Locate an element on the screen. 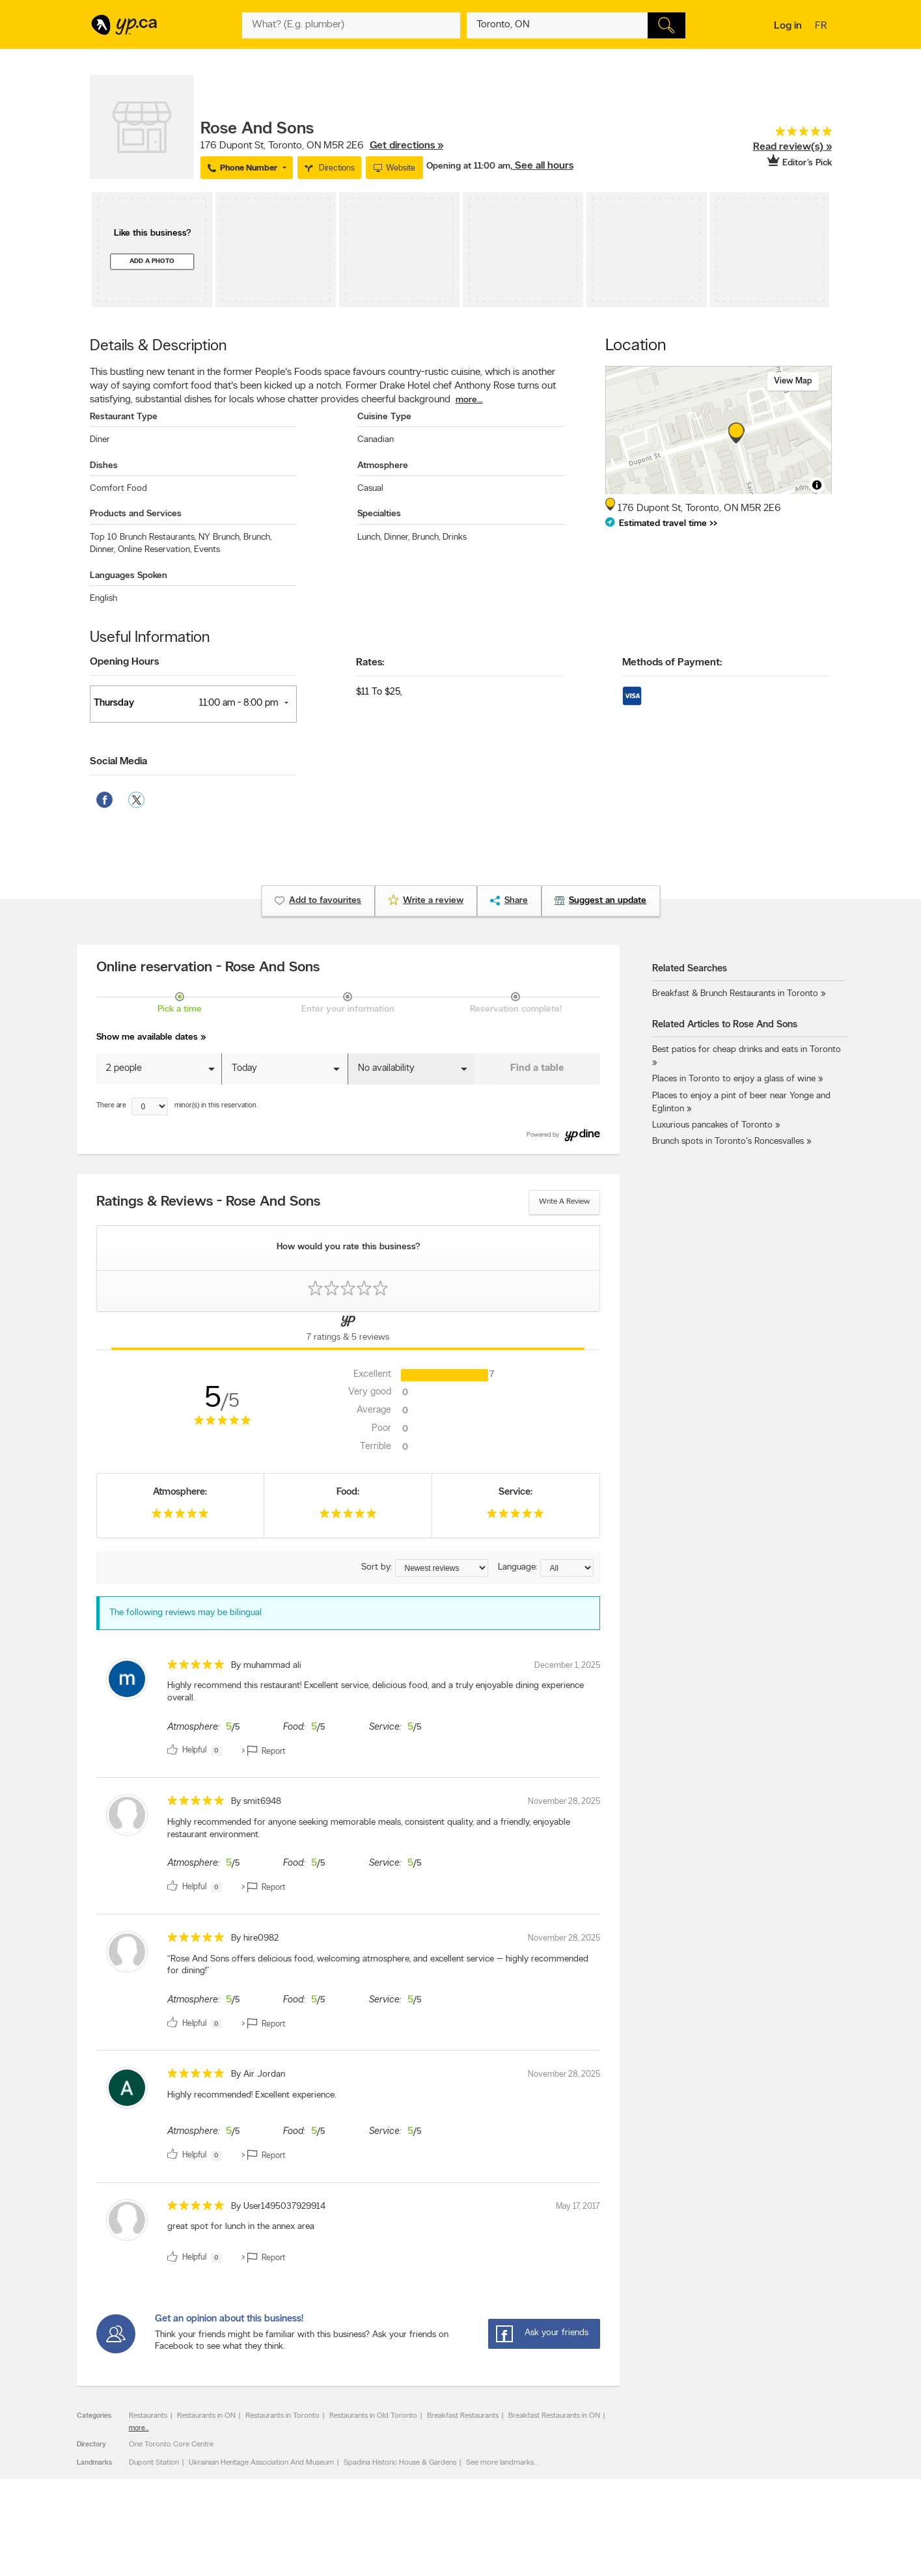 This screenshot has width=921, height=2576. Spadina Historic House & Gardens is located at coordinates (400, 2463).